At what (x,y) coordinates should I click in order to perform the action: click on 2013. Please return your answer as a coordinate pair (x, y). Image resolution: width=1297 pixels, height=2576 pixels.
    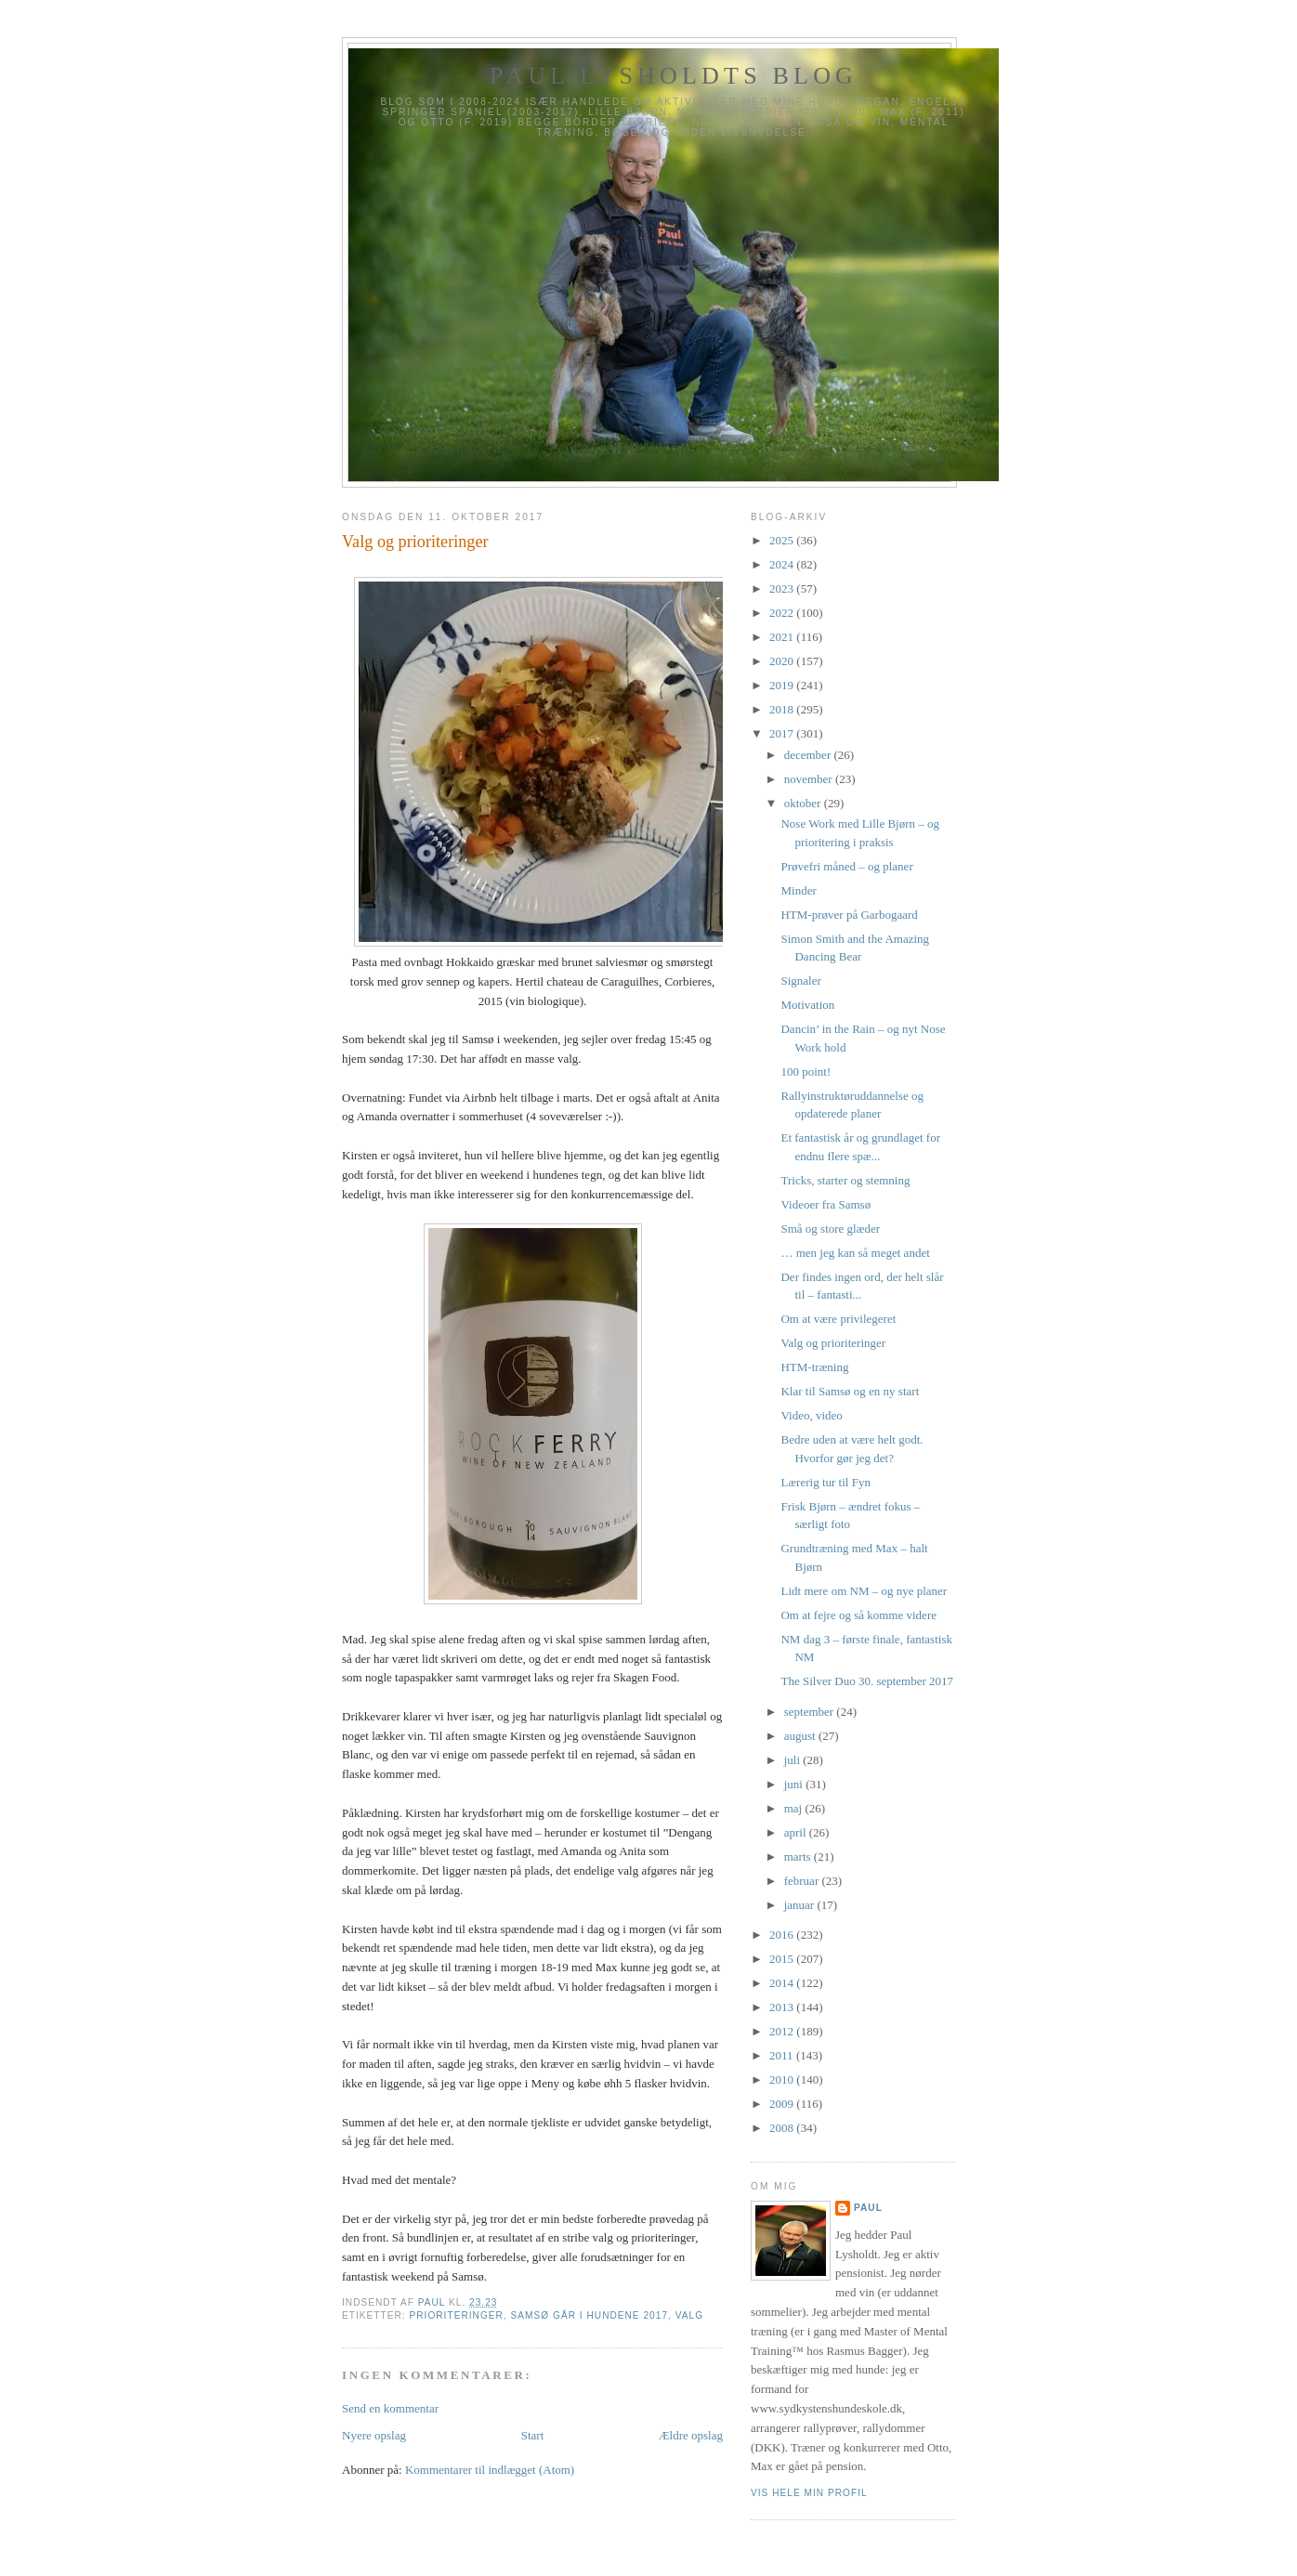
    Looking at the image, I should click on (782, 2007).